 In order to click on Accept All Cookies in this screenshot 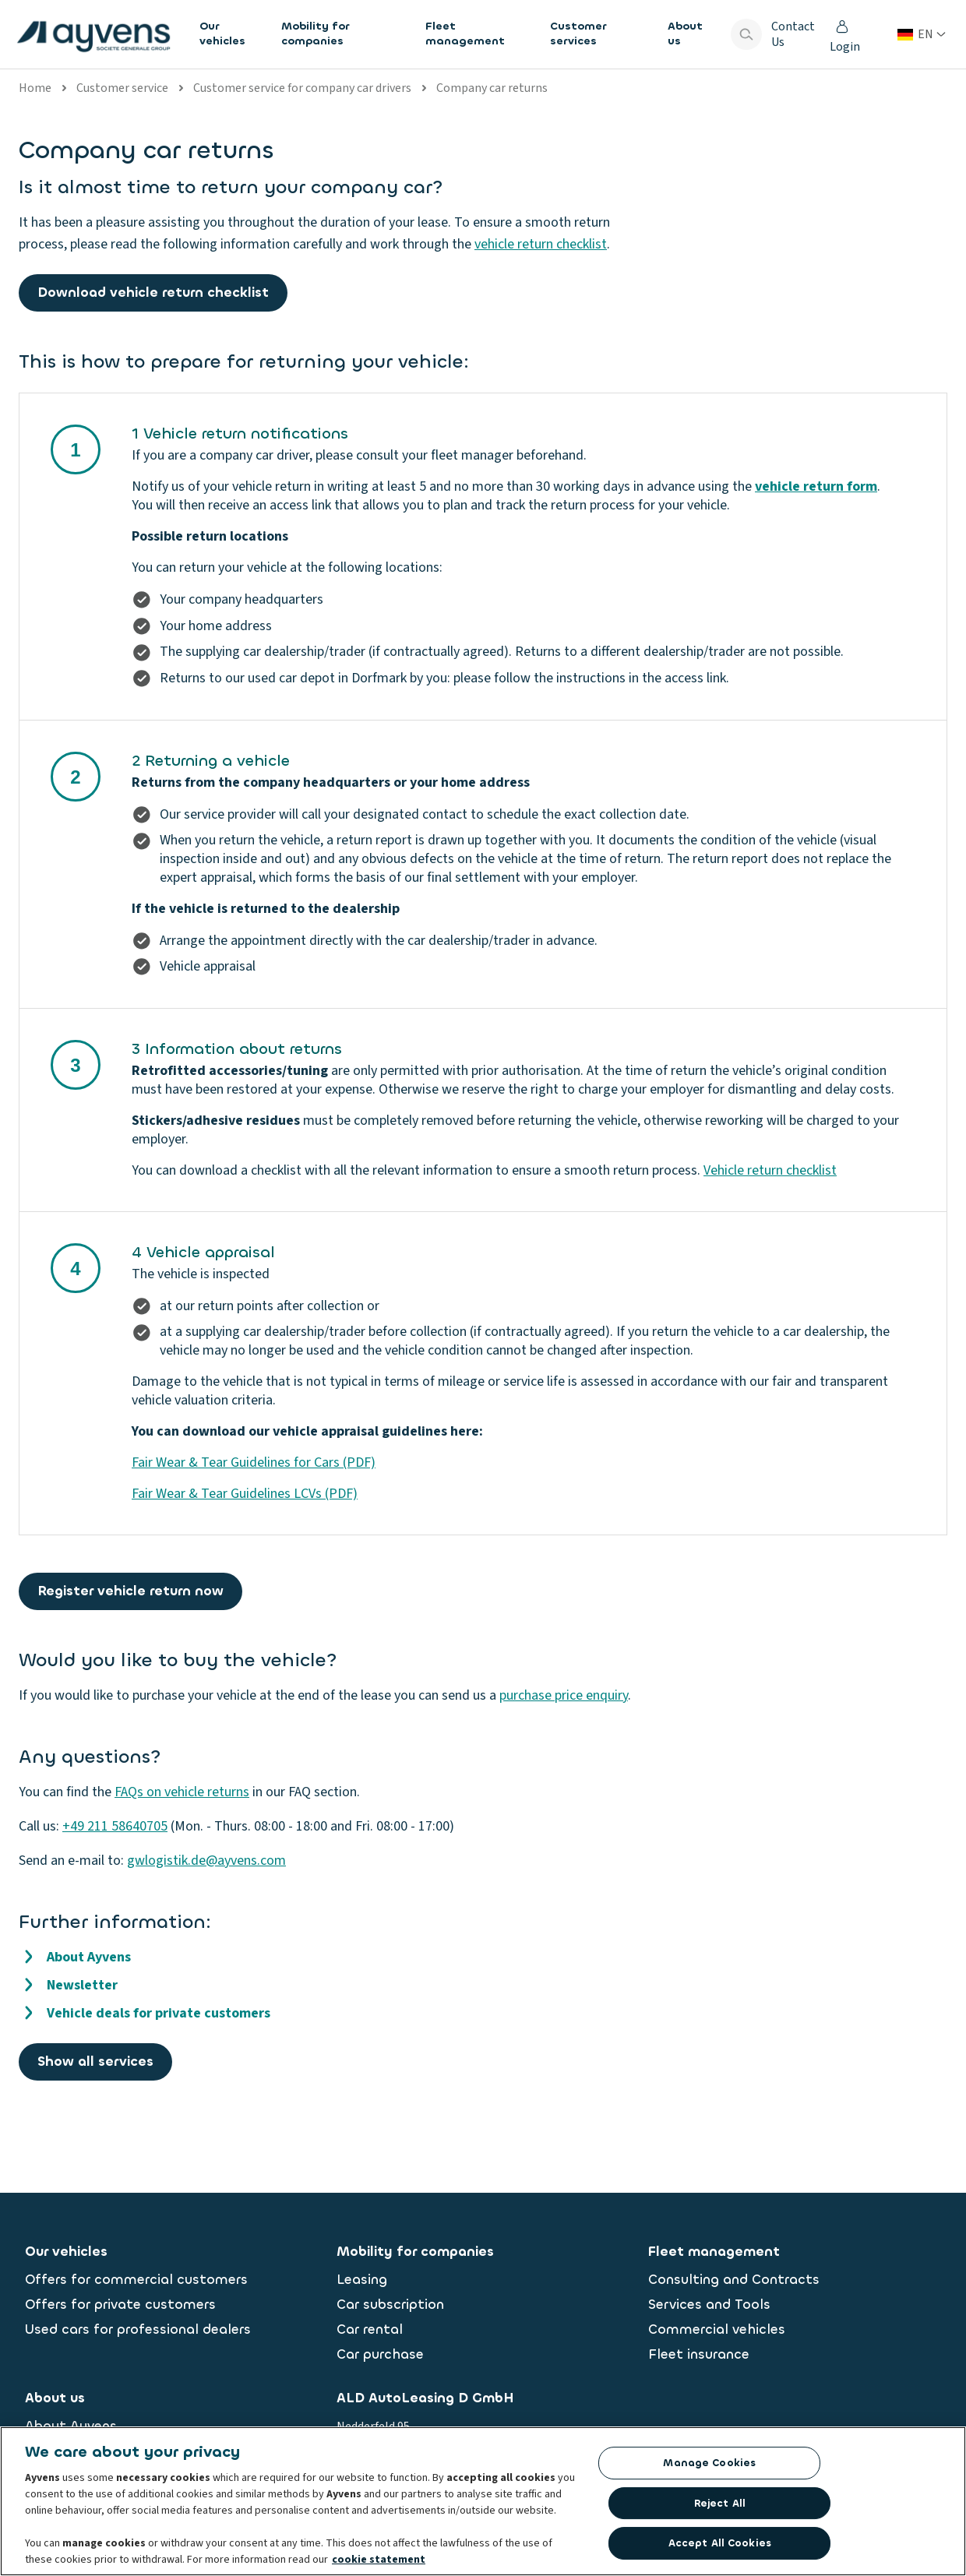, I will do `click(719, 2547)`.